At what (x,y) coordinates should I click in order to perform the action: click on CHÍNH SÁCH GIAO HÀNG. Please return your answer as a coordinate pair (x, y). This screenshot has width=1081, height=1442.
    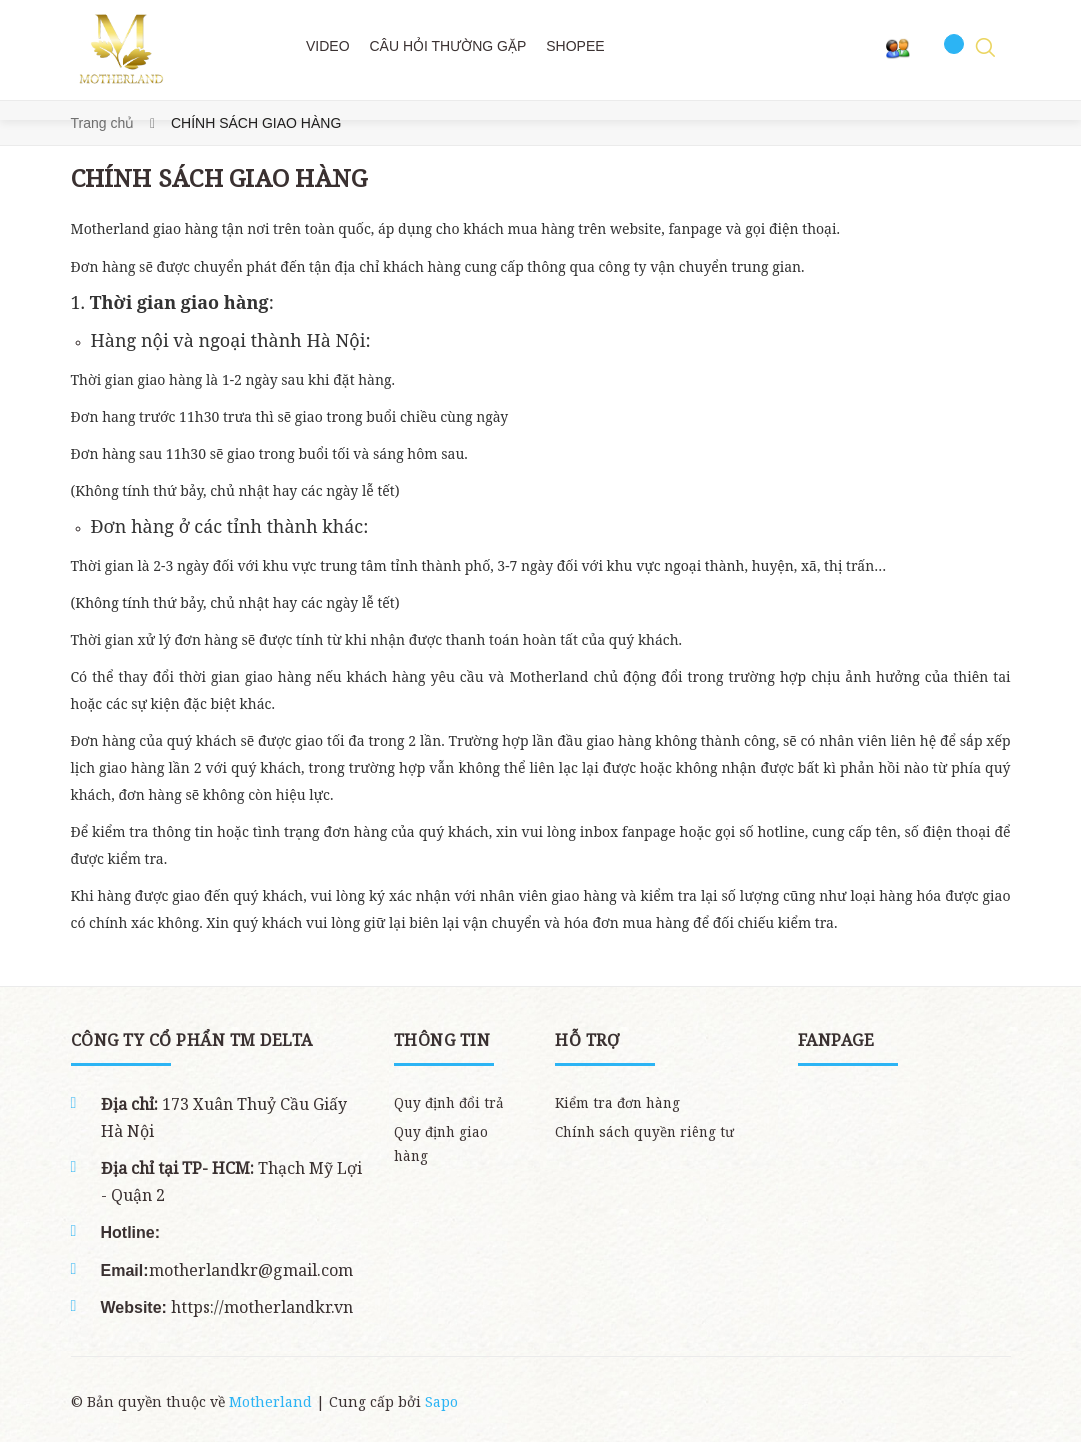
    Looking at the image, I should click on (219, 177).